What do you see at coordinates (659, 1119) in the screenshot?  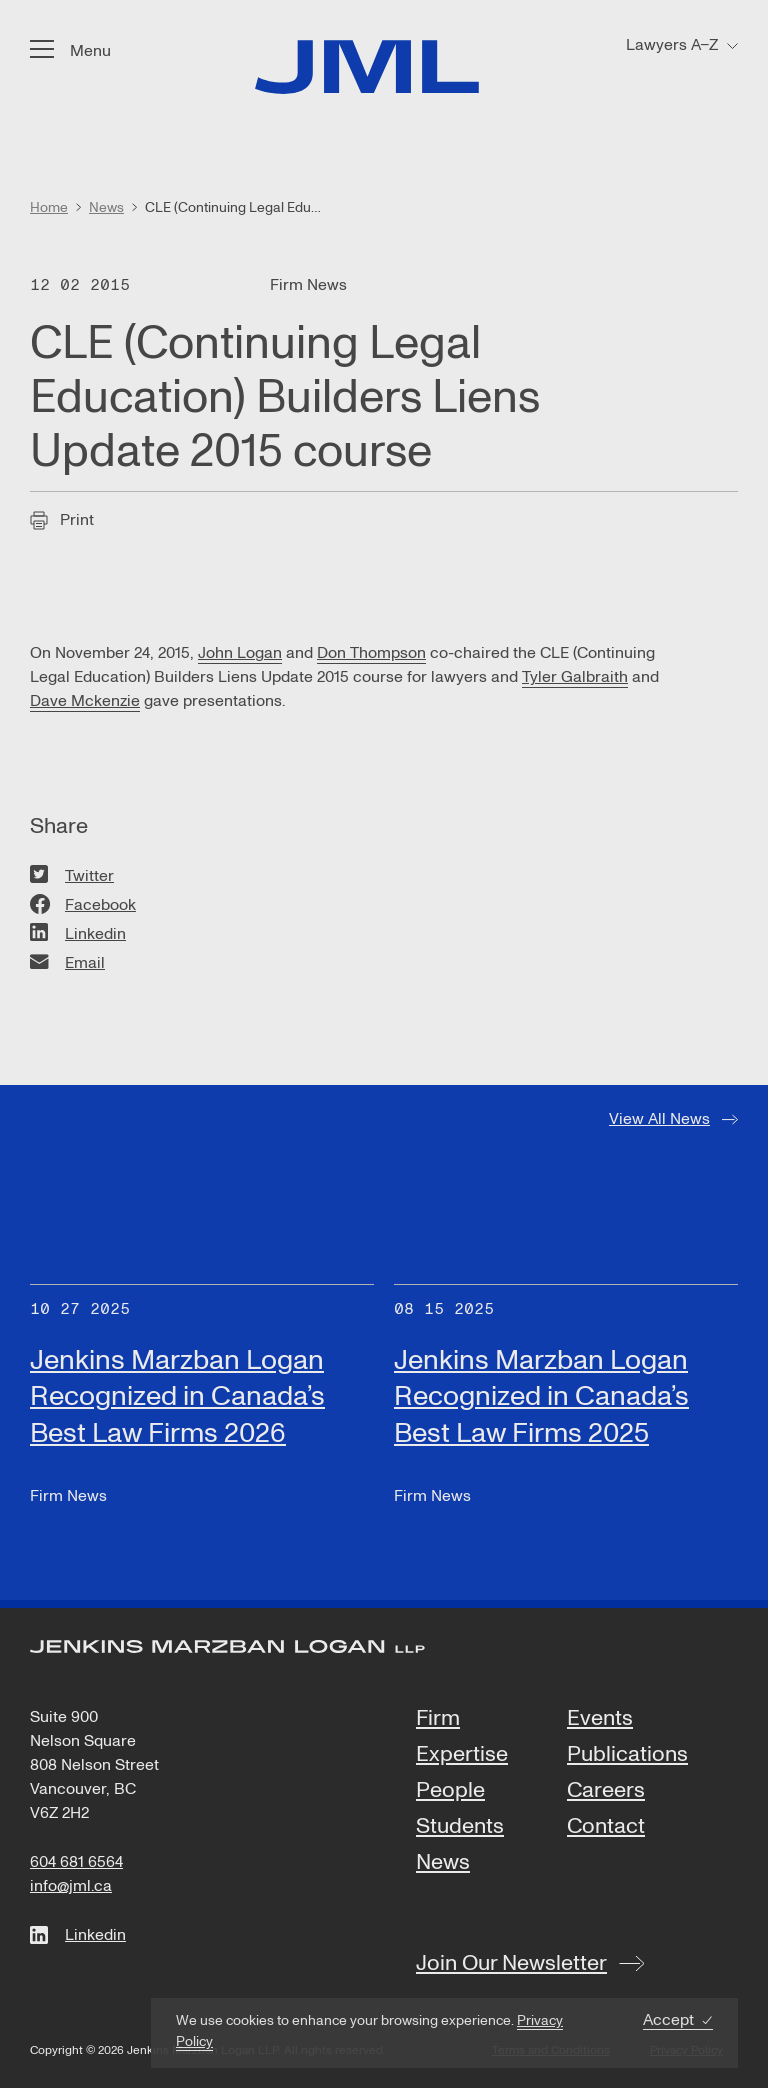 I see `View All News` at bounding box center [659, 1119].